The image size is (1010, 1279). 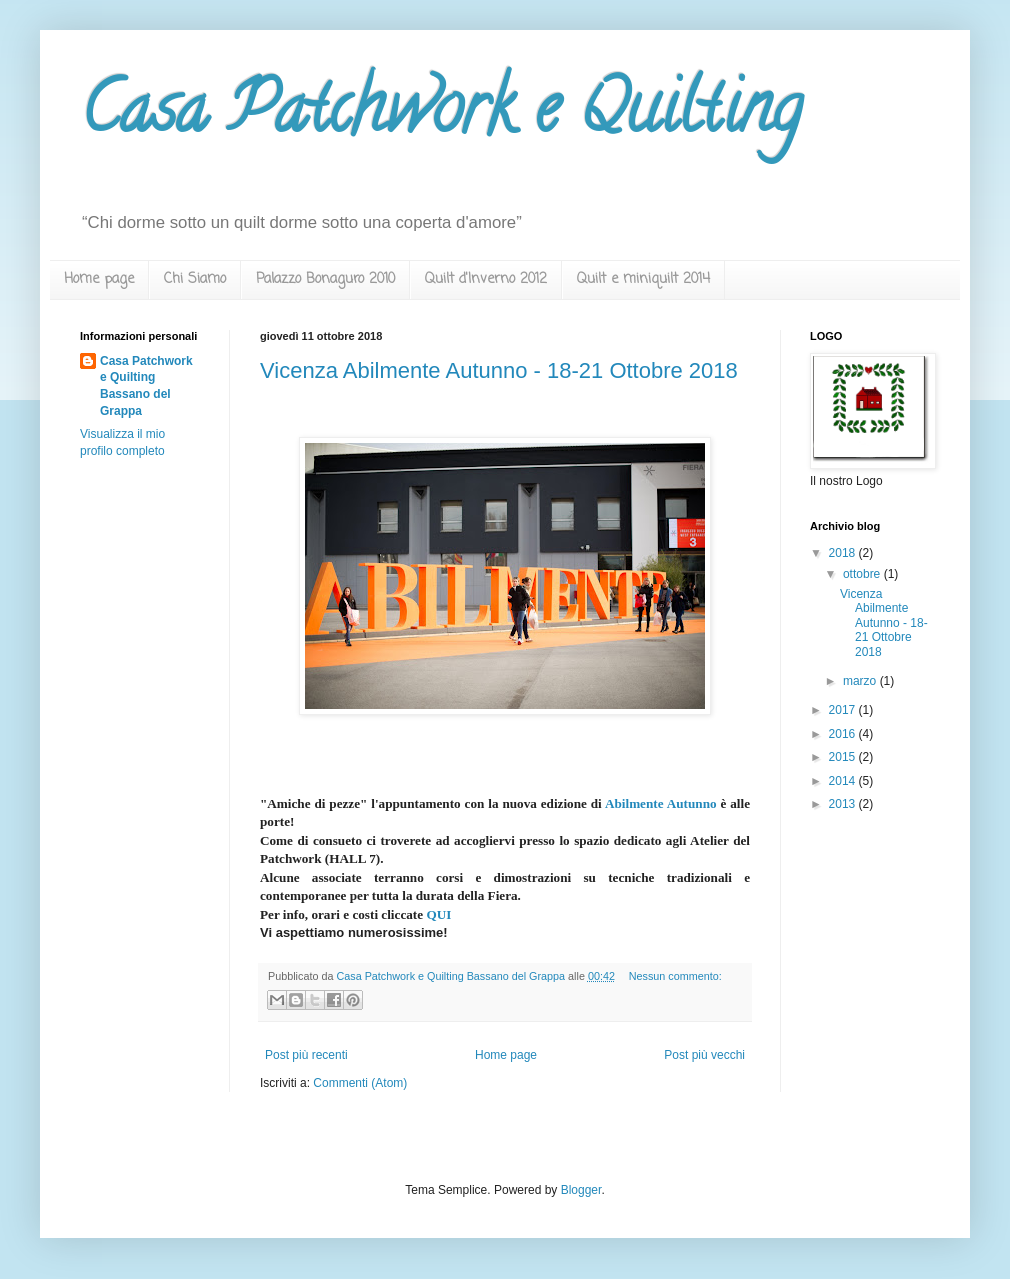 I want to click on ottobre, so click(x=863, y=574).